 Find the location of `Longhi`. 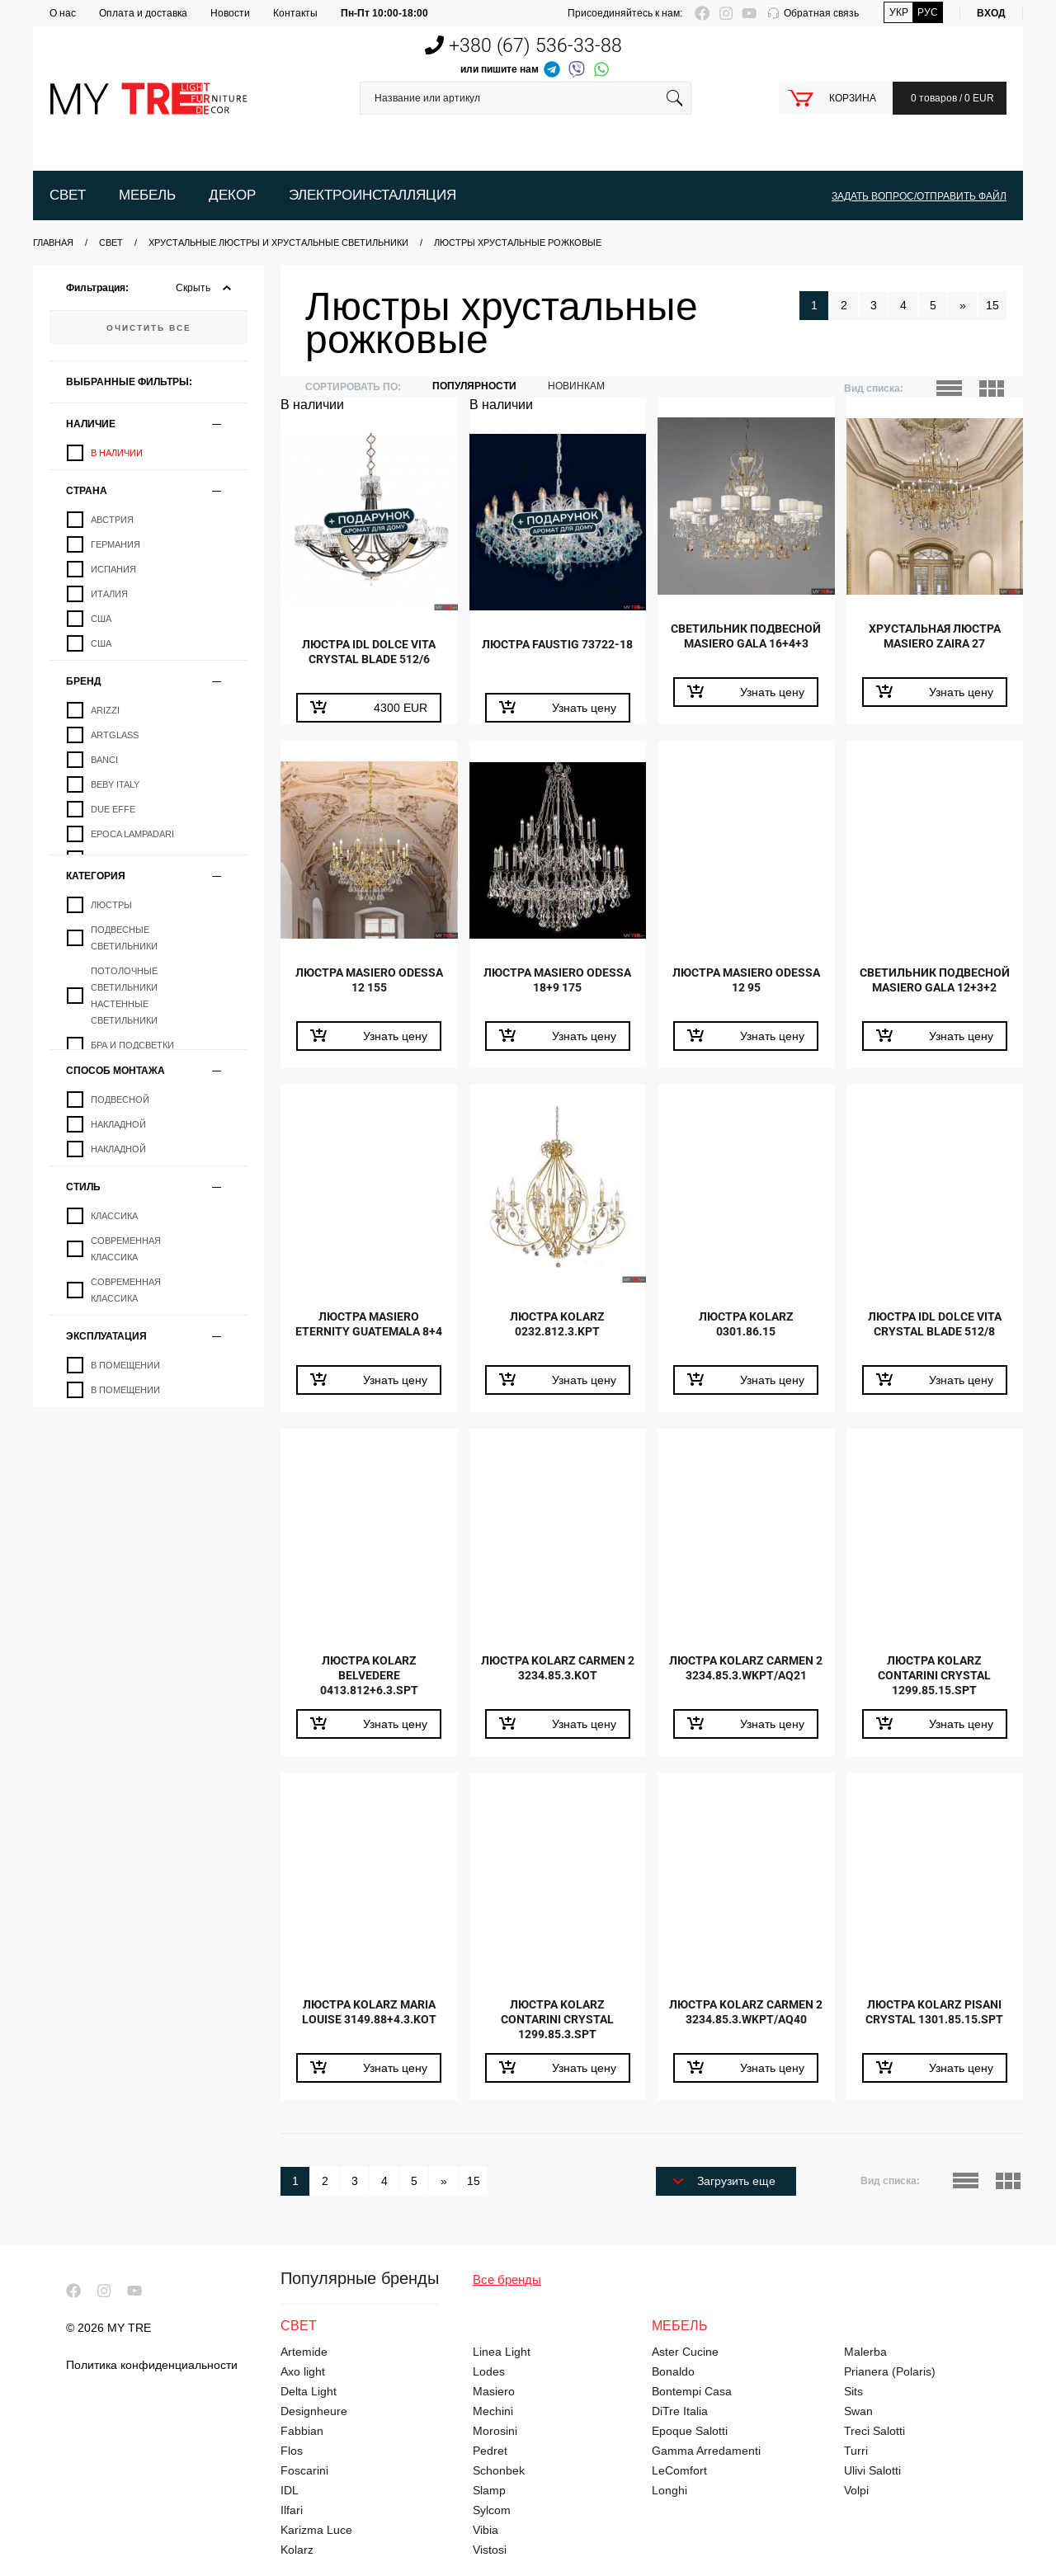

Longhi is located at coordinates (669, 2490).